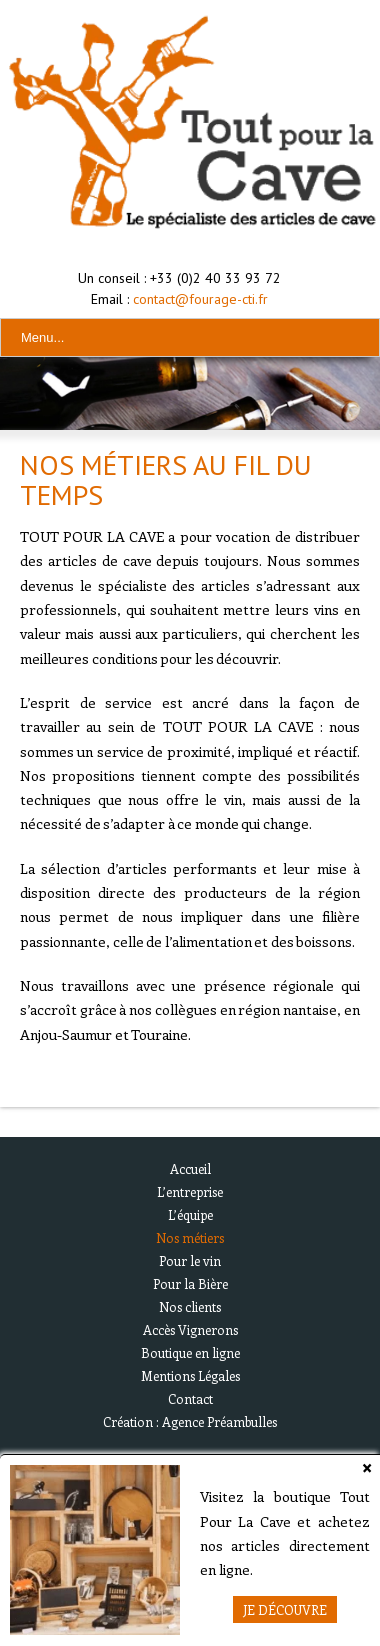  I want to click on Accès Vignerons, so click(190, 1329).